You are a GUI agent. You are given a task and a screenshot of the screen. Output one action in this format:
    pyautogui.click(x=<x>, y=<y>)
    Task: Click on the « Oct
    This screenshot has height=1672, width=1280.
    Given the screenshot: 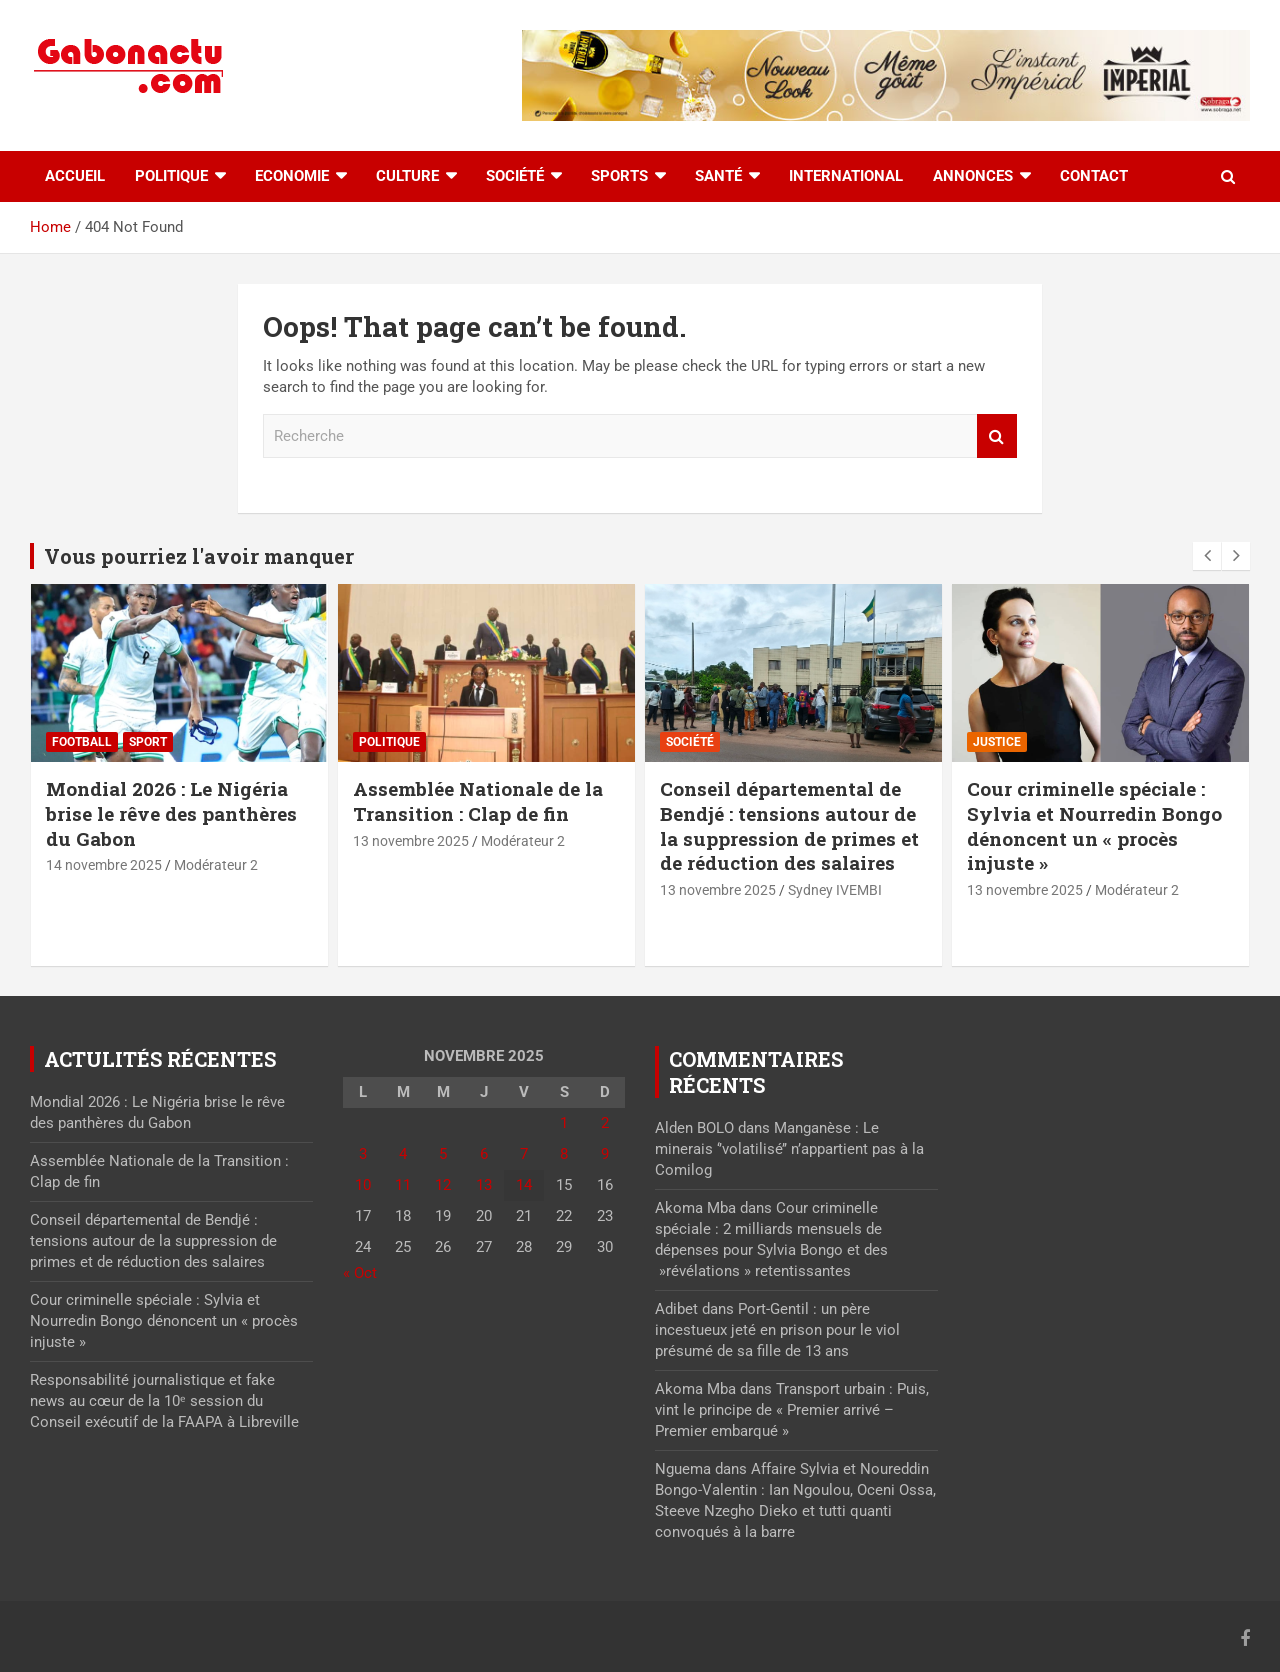 What is the action you would take?
    pyautogui.click(x=360, y=1273)
    